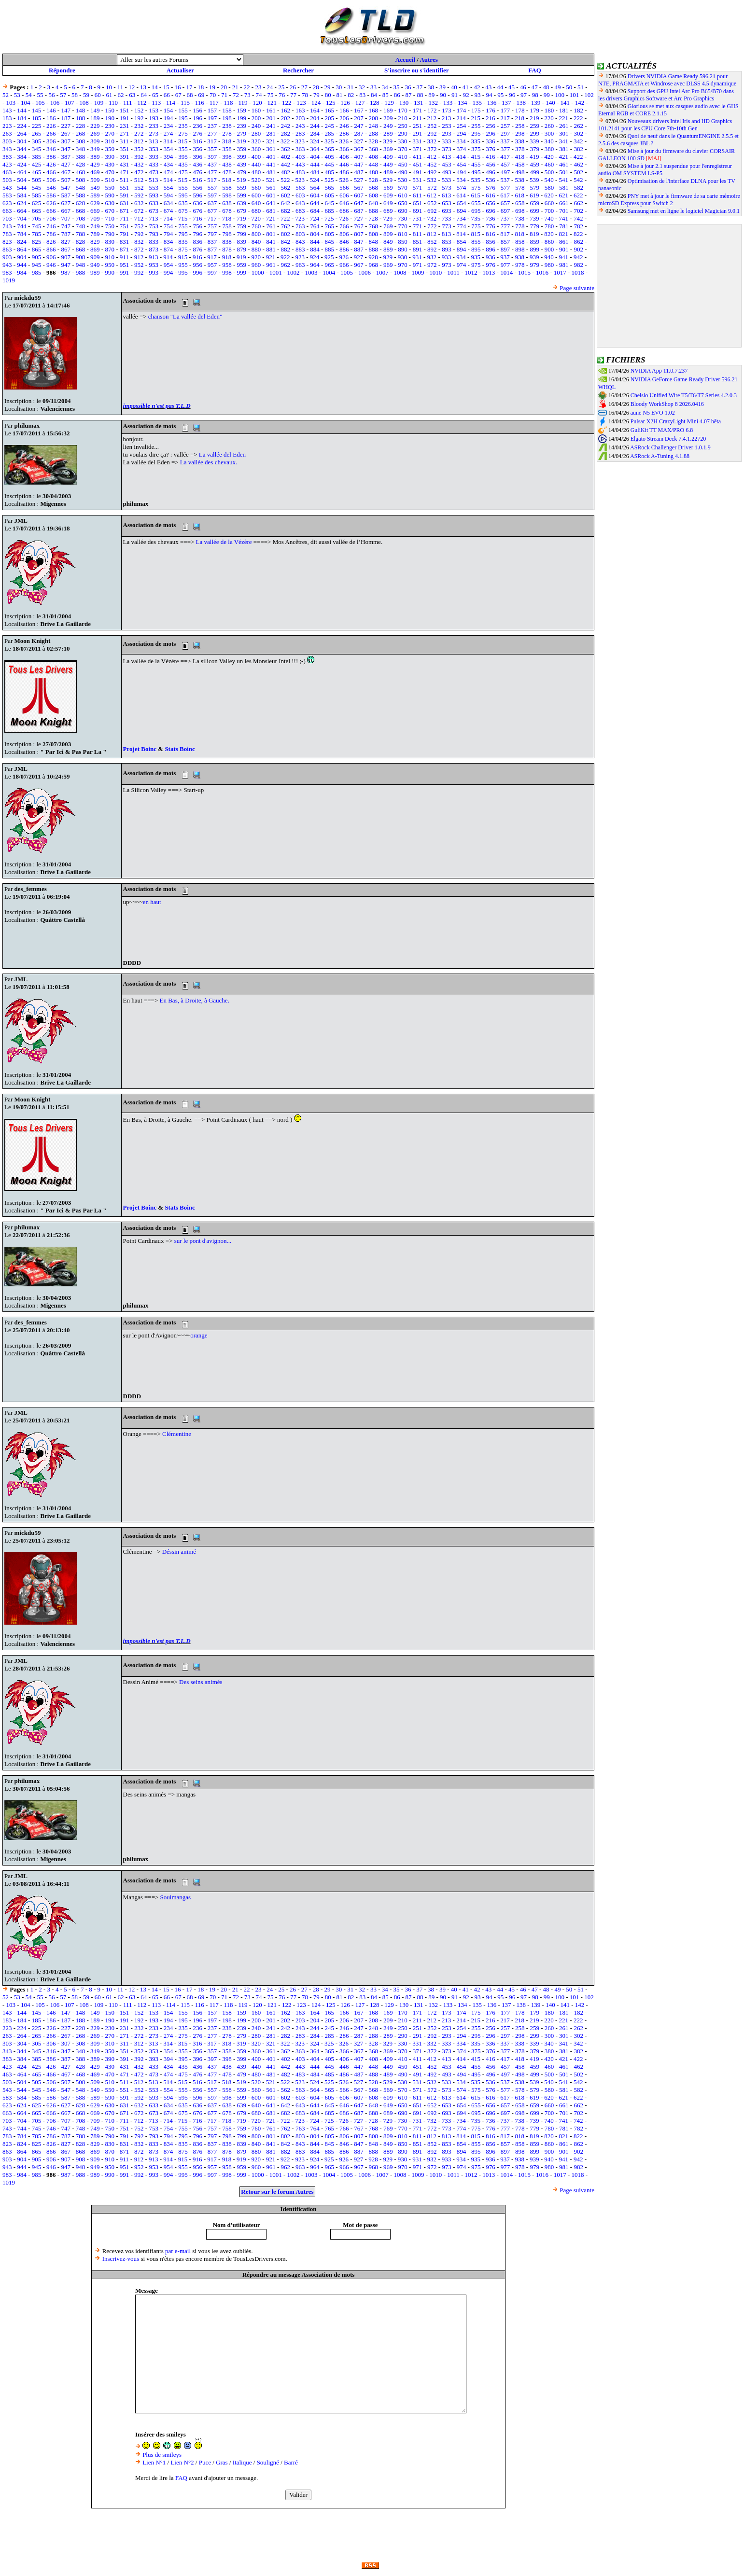  Describe the element at coordinates (271, 226) in the screenshot. I see `761` at that location.